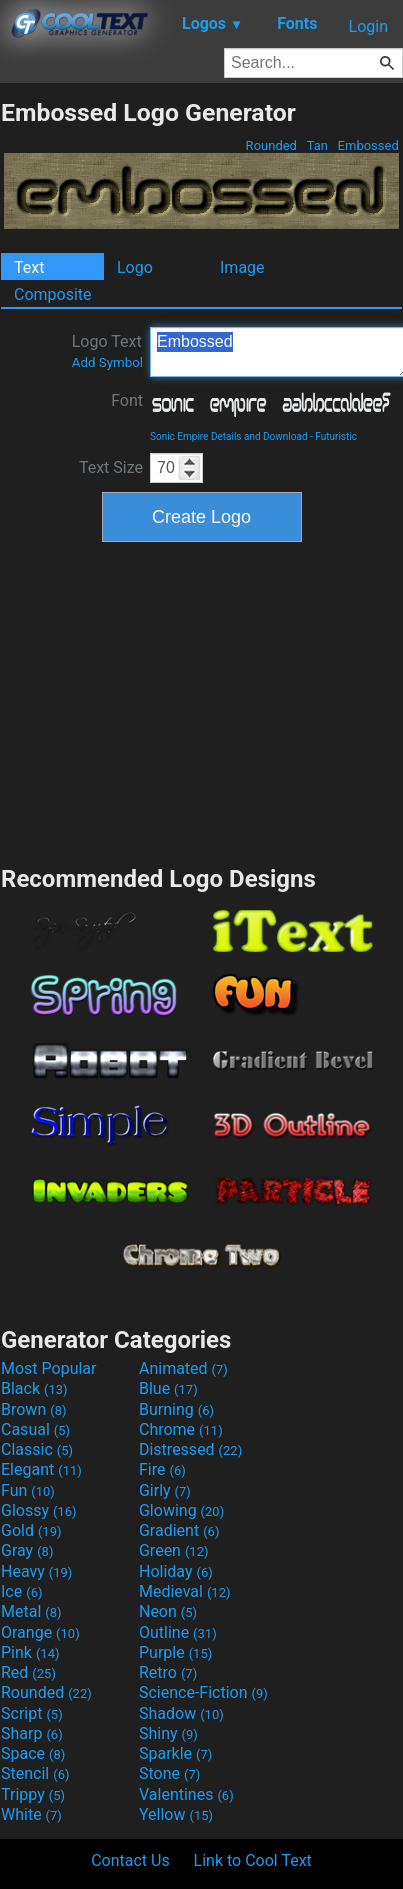 The image size is (403, 1889). Describe the element at coordinates (183, 1368) in the screenshot. I see `Animated` at that location.